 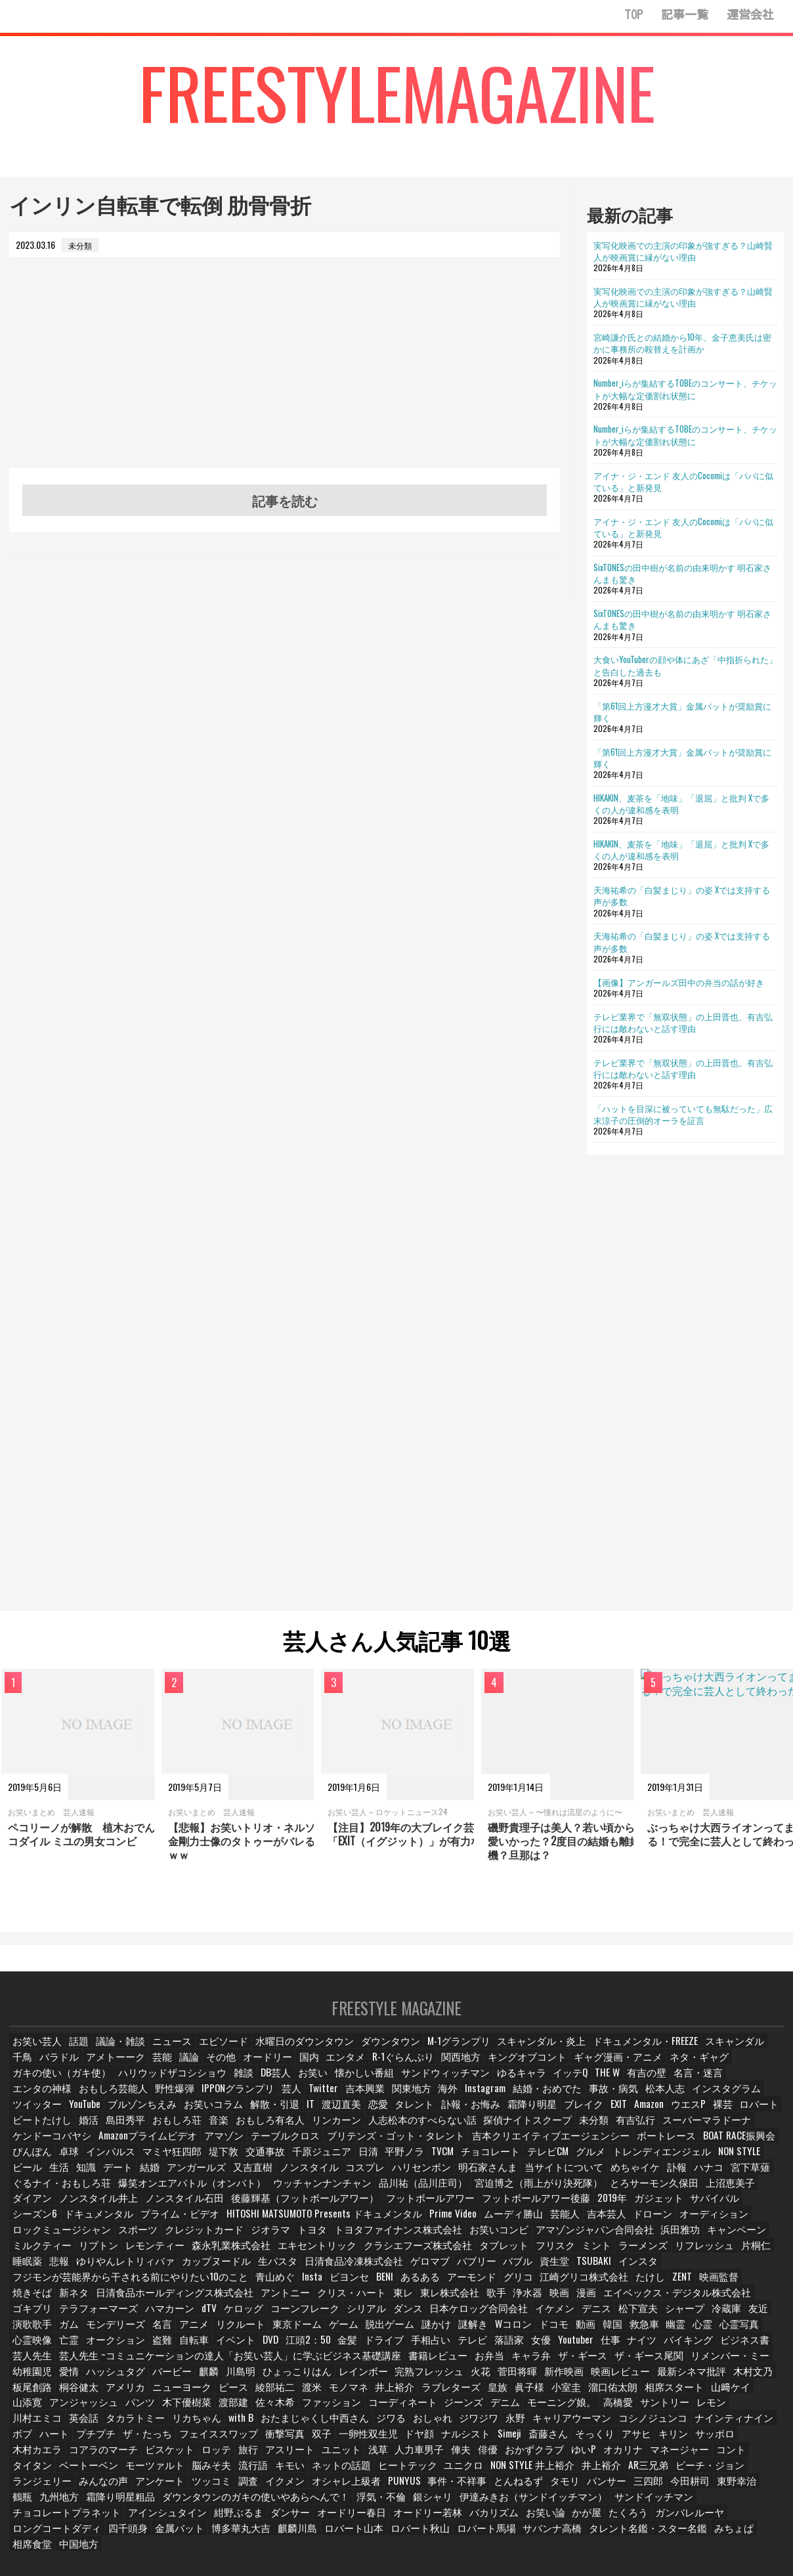 I want to click on ファッション, so click(x=178, y=2394).